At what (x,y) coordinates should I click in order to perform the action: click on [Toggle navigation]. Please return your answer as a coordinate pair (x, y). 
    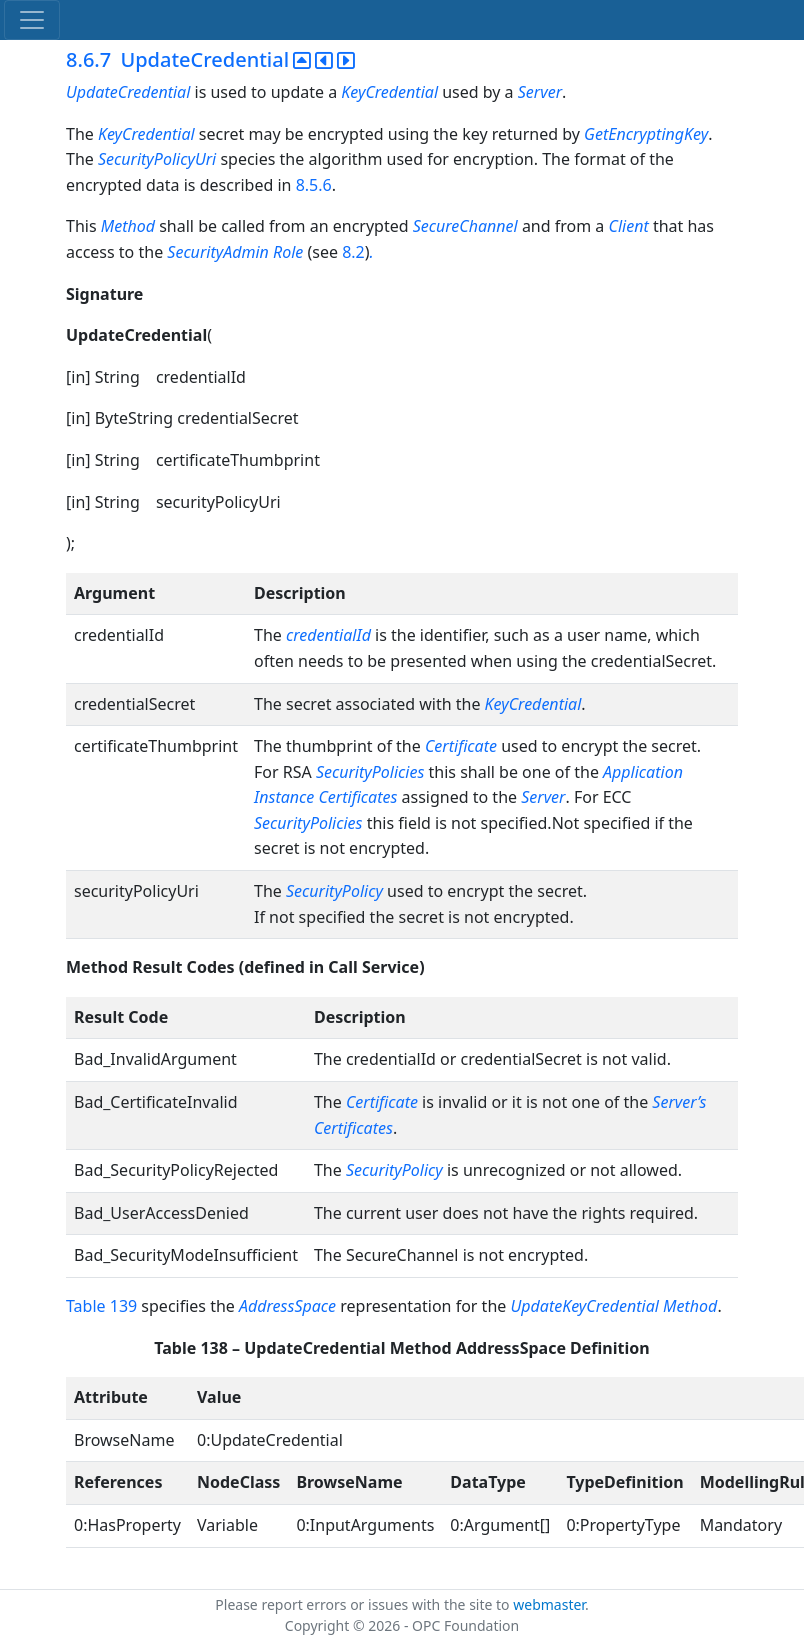
    Looking at the image, I should click on (32, 20).